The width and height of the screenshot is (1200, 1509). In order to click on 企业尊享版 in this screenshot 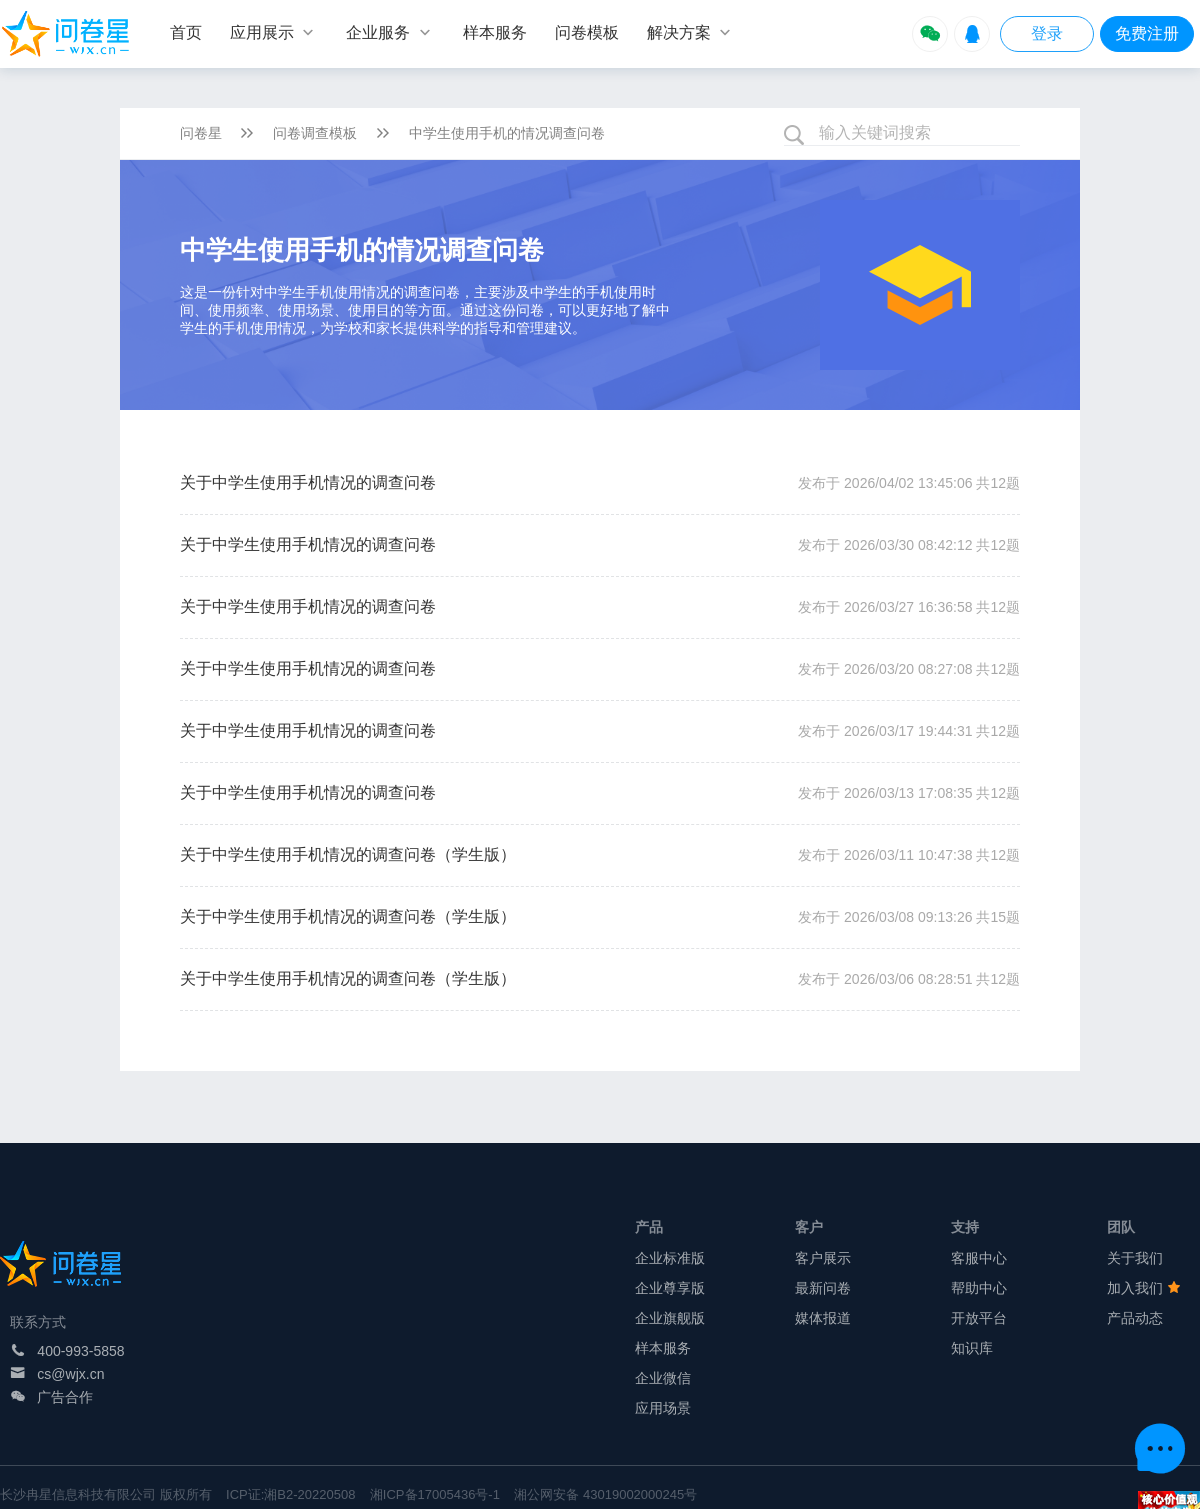, I will do `click(670, 1288)`.